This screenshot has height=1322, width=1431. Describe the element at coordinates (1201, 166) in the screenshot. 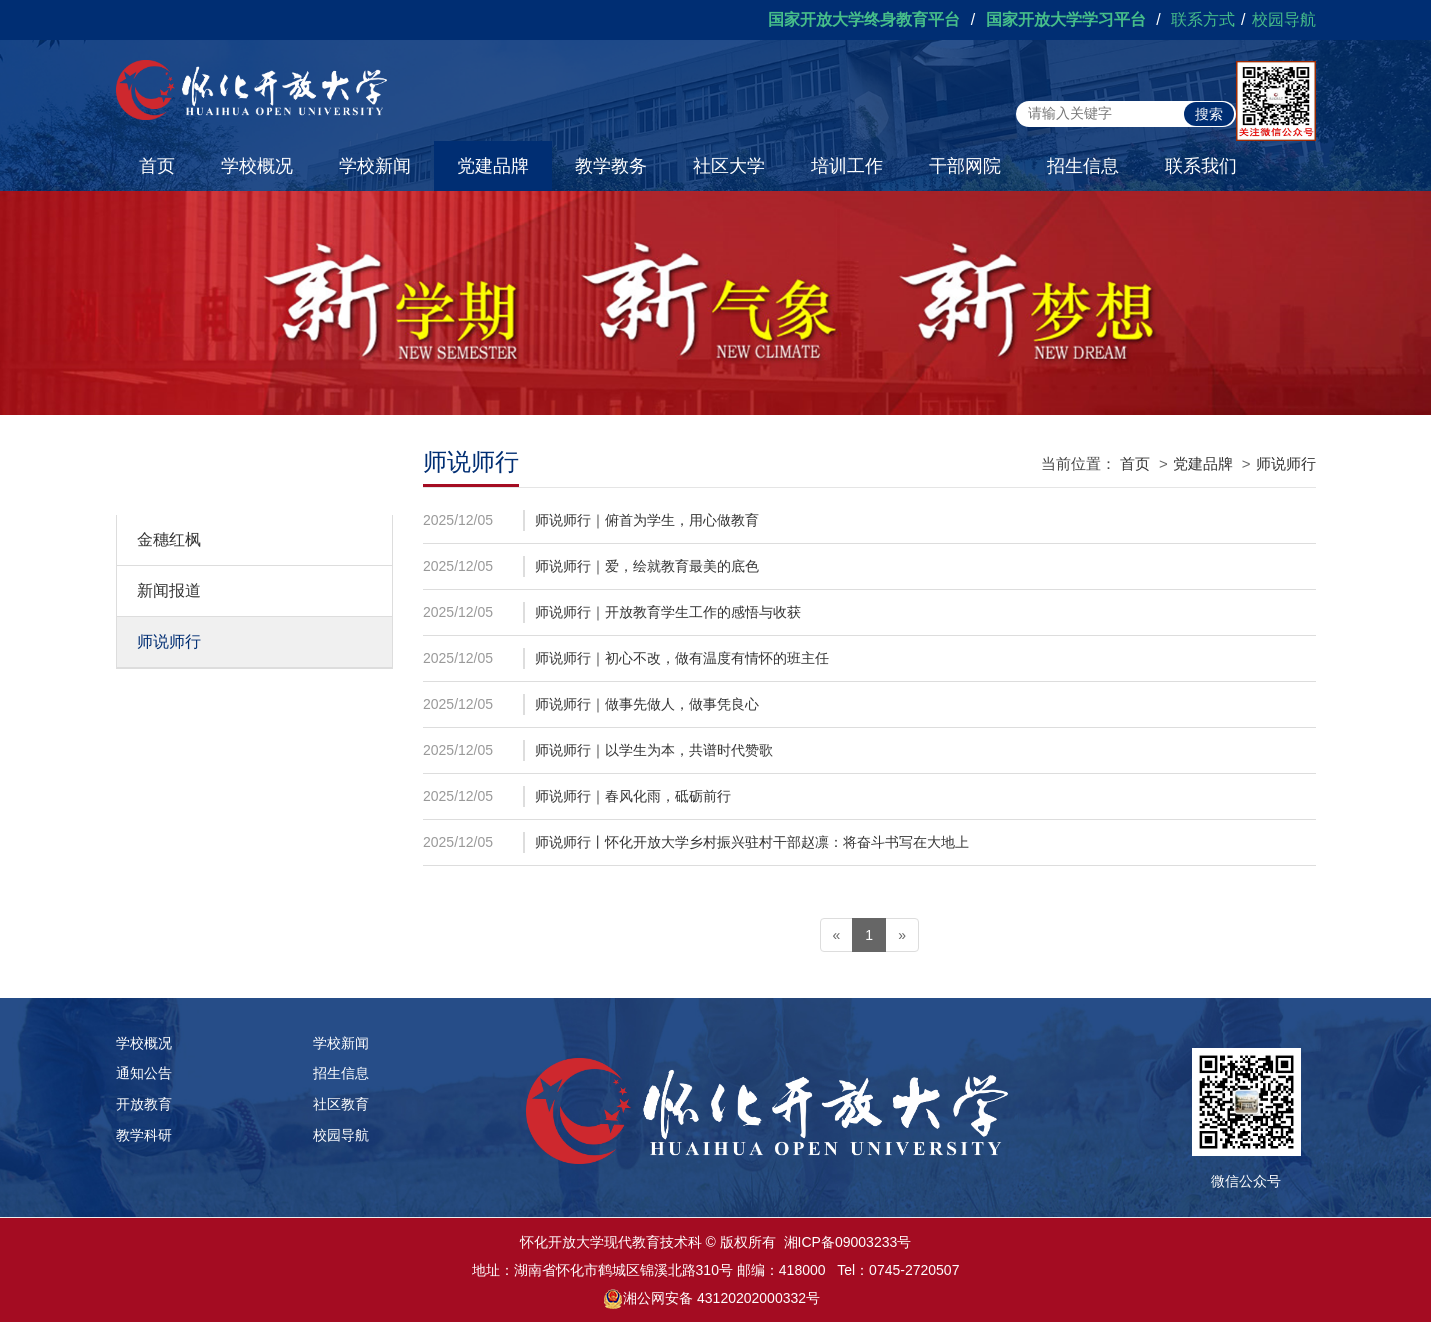

I see `联系我们` at that location.